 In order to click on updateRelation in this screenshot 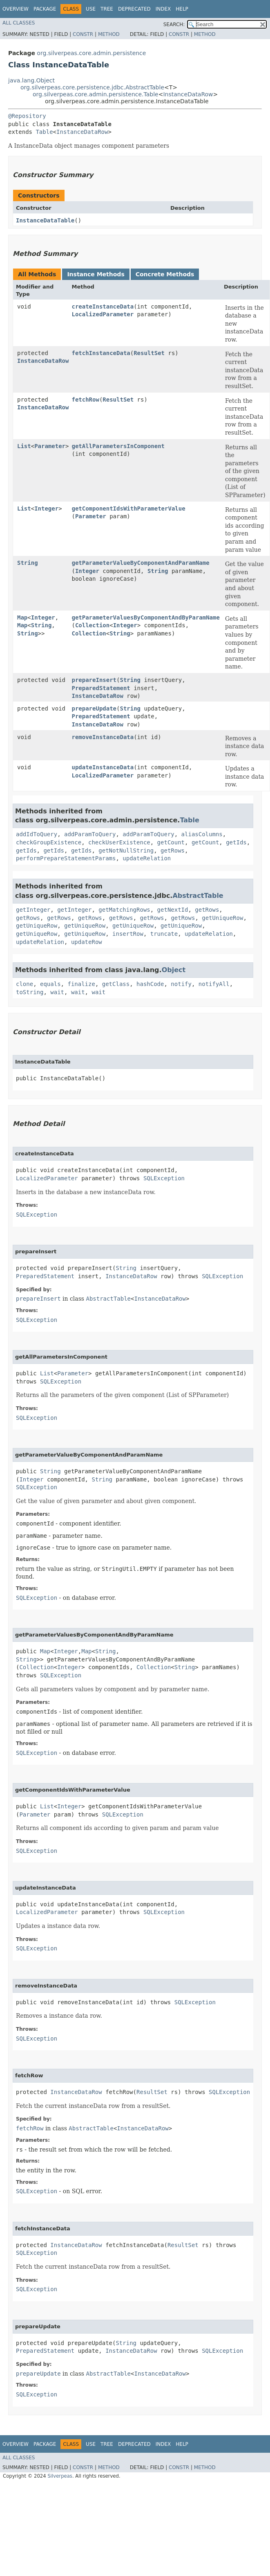, I will do `click(147, 858)`.